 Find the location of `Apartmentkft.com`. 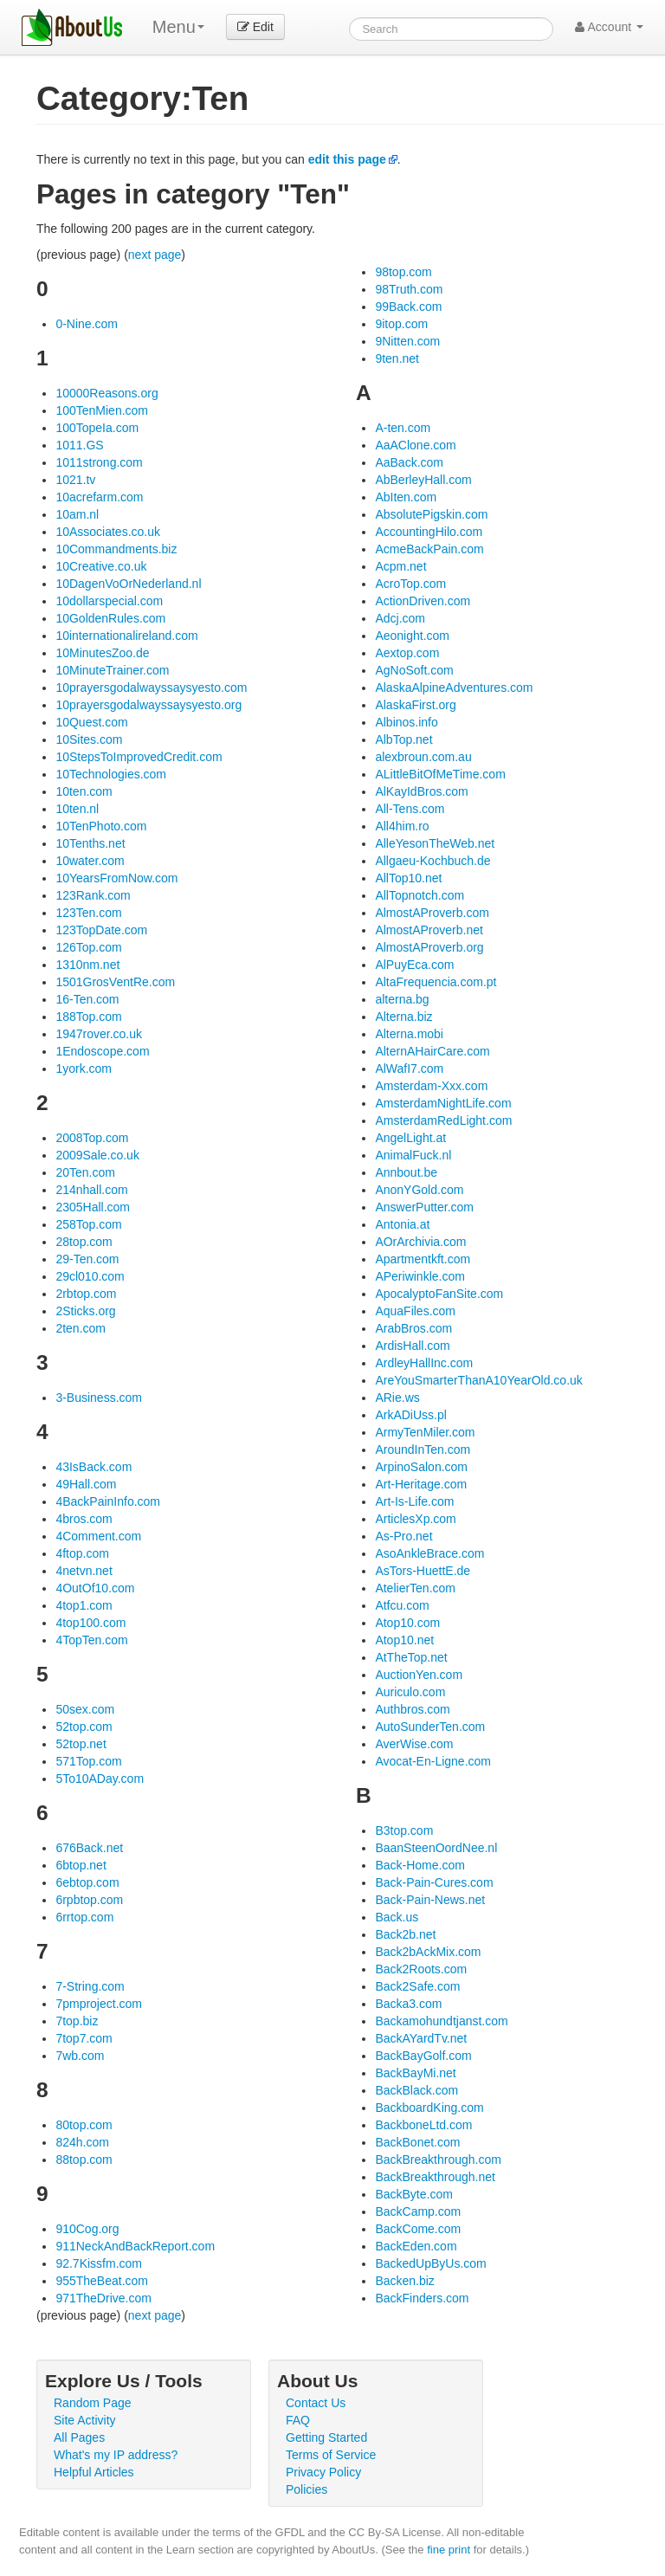

Apartmentkft.com is located at coordinates (422, 1259).